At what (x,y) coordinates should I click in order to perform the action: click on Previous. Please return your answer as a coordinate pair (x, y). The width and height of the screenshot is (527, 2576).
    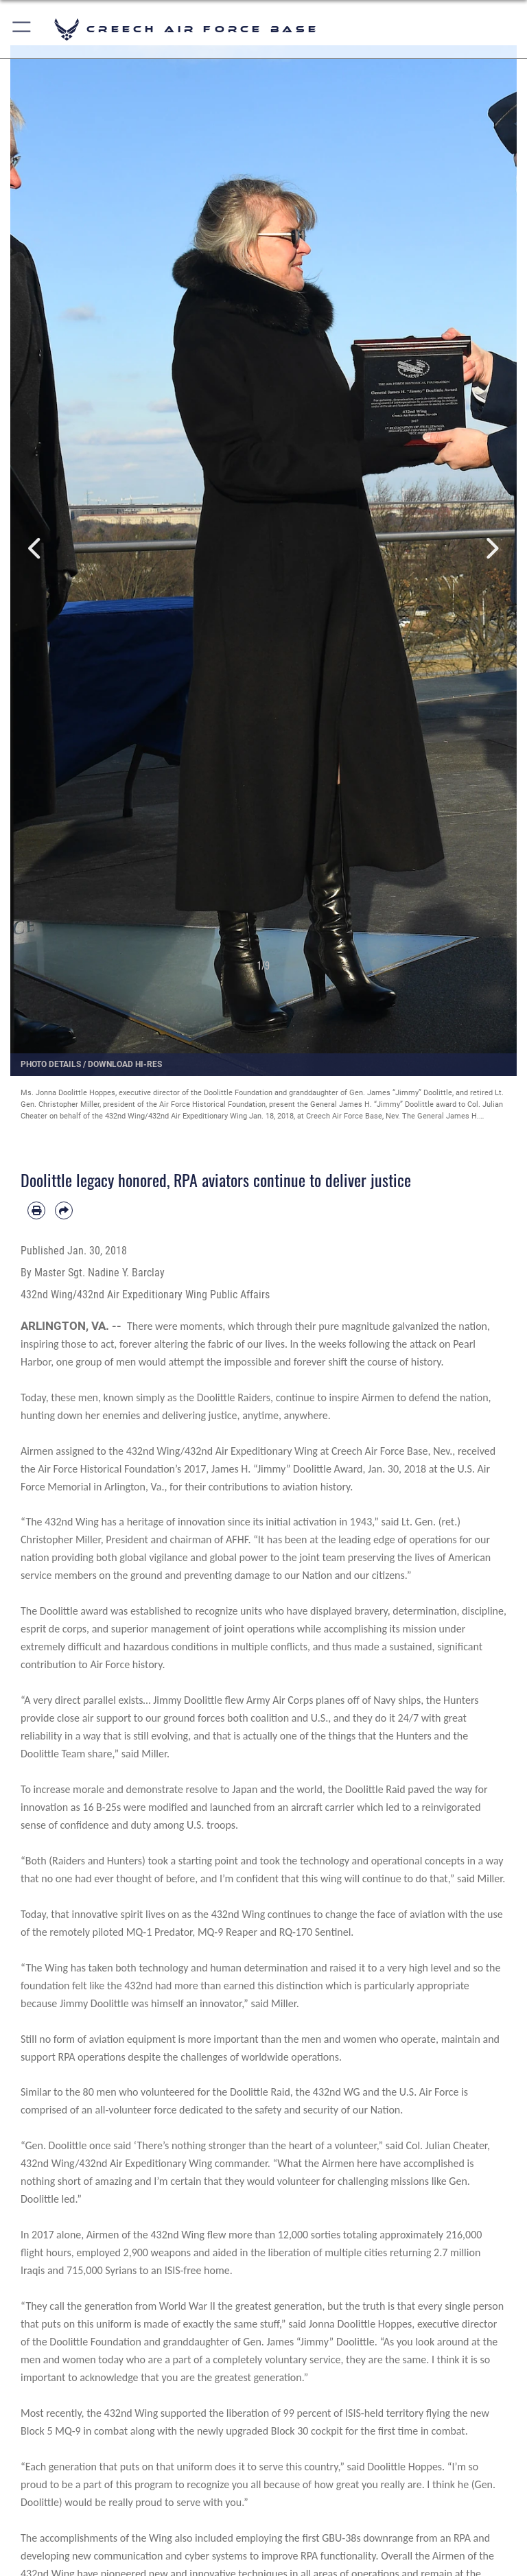
    Looking at the image, I should click on (35, 548).